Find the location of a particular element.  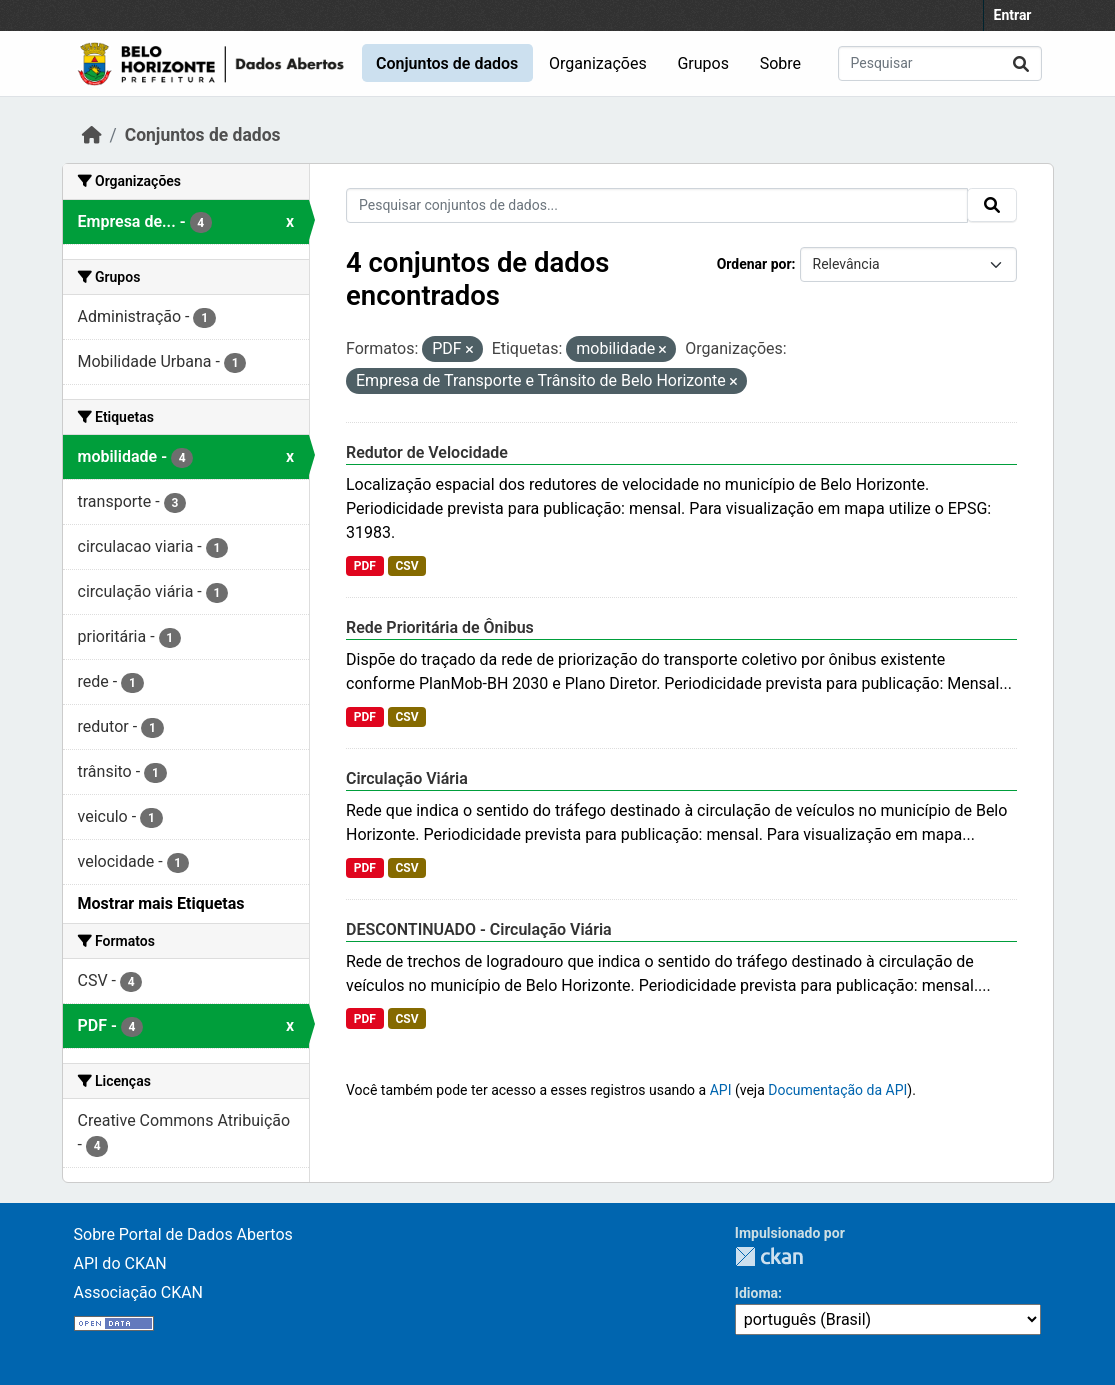

[Início] is located at coordinates (92, 135).